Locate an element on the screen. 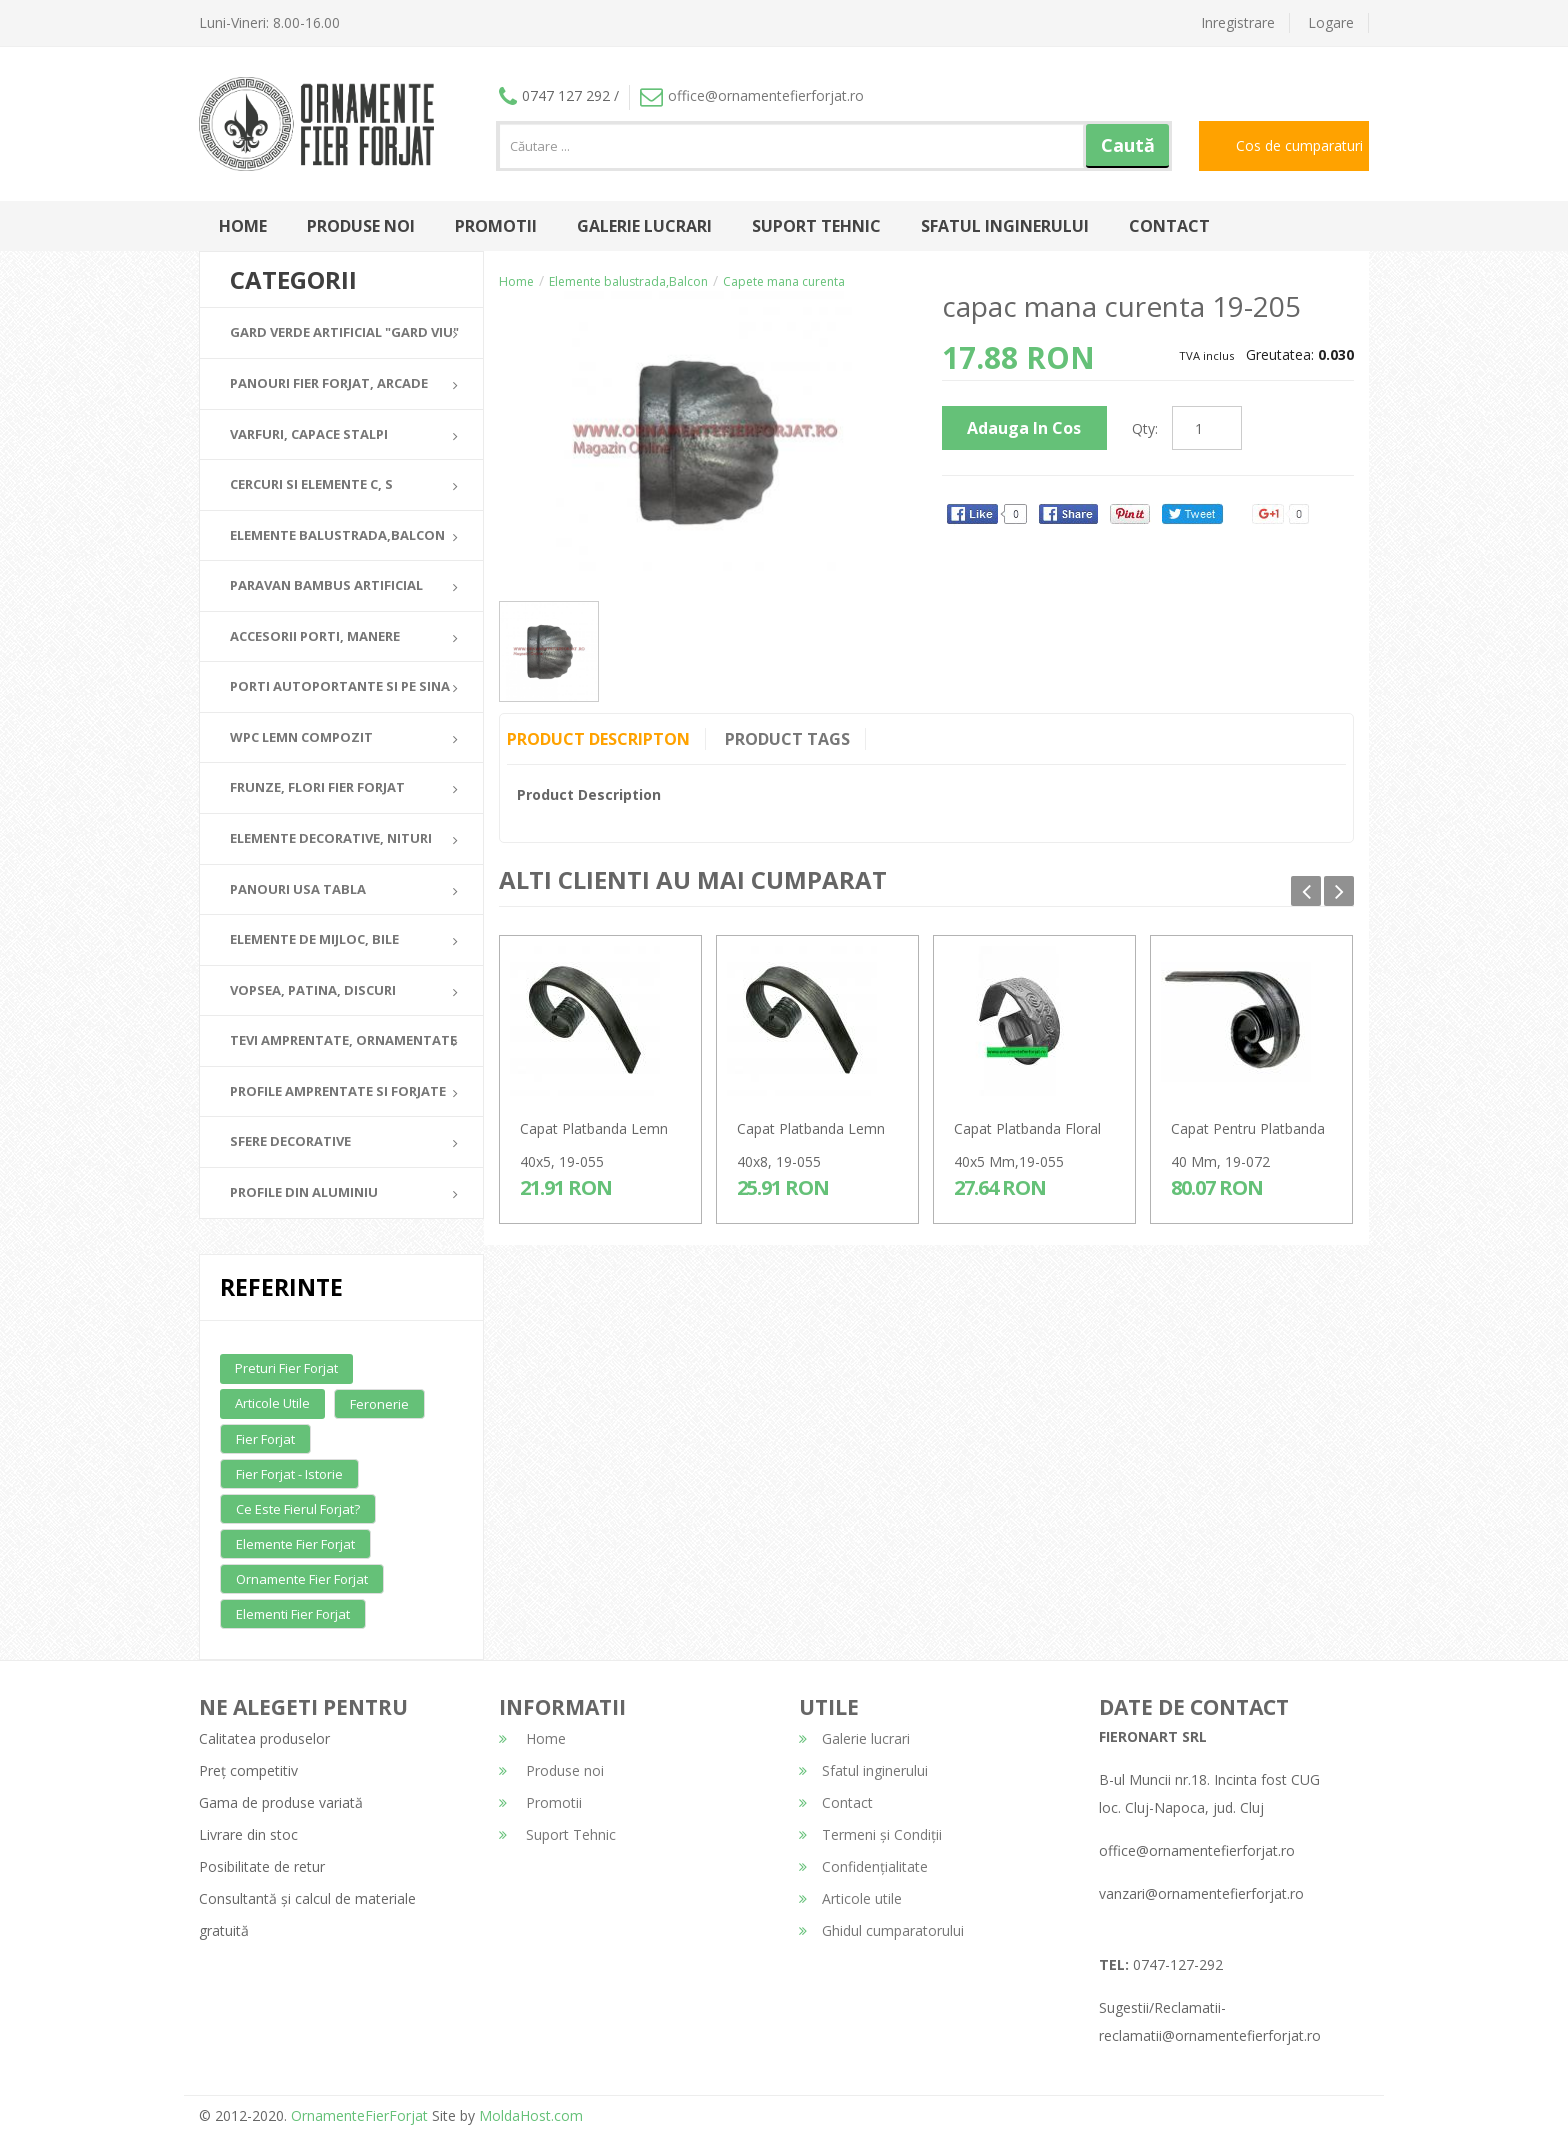 This screenshot has width=1568, height=2136. Confidențialitate is located at coordinates (863, 1866).